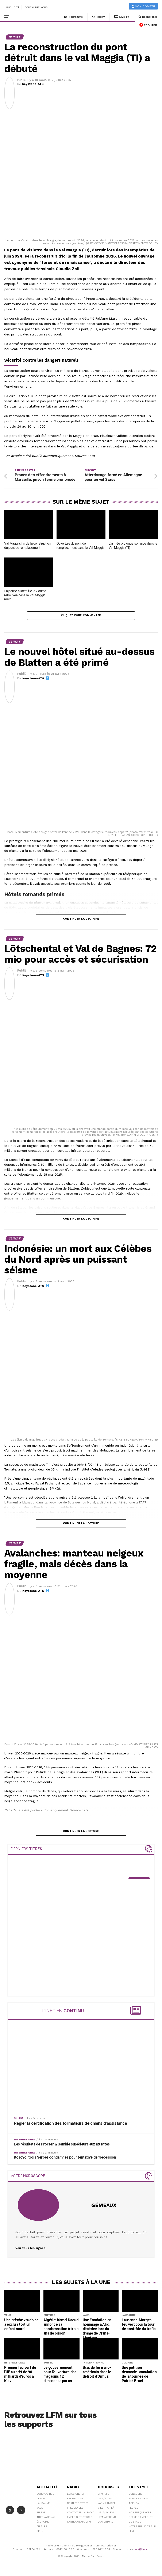 Image resolution: width=162 pixels, height=2576 pixels. I want to click on LFM weekend, so click(107, 2518).